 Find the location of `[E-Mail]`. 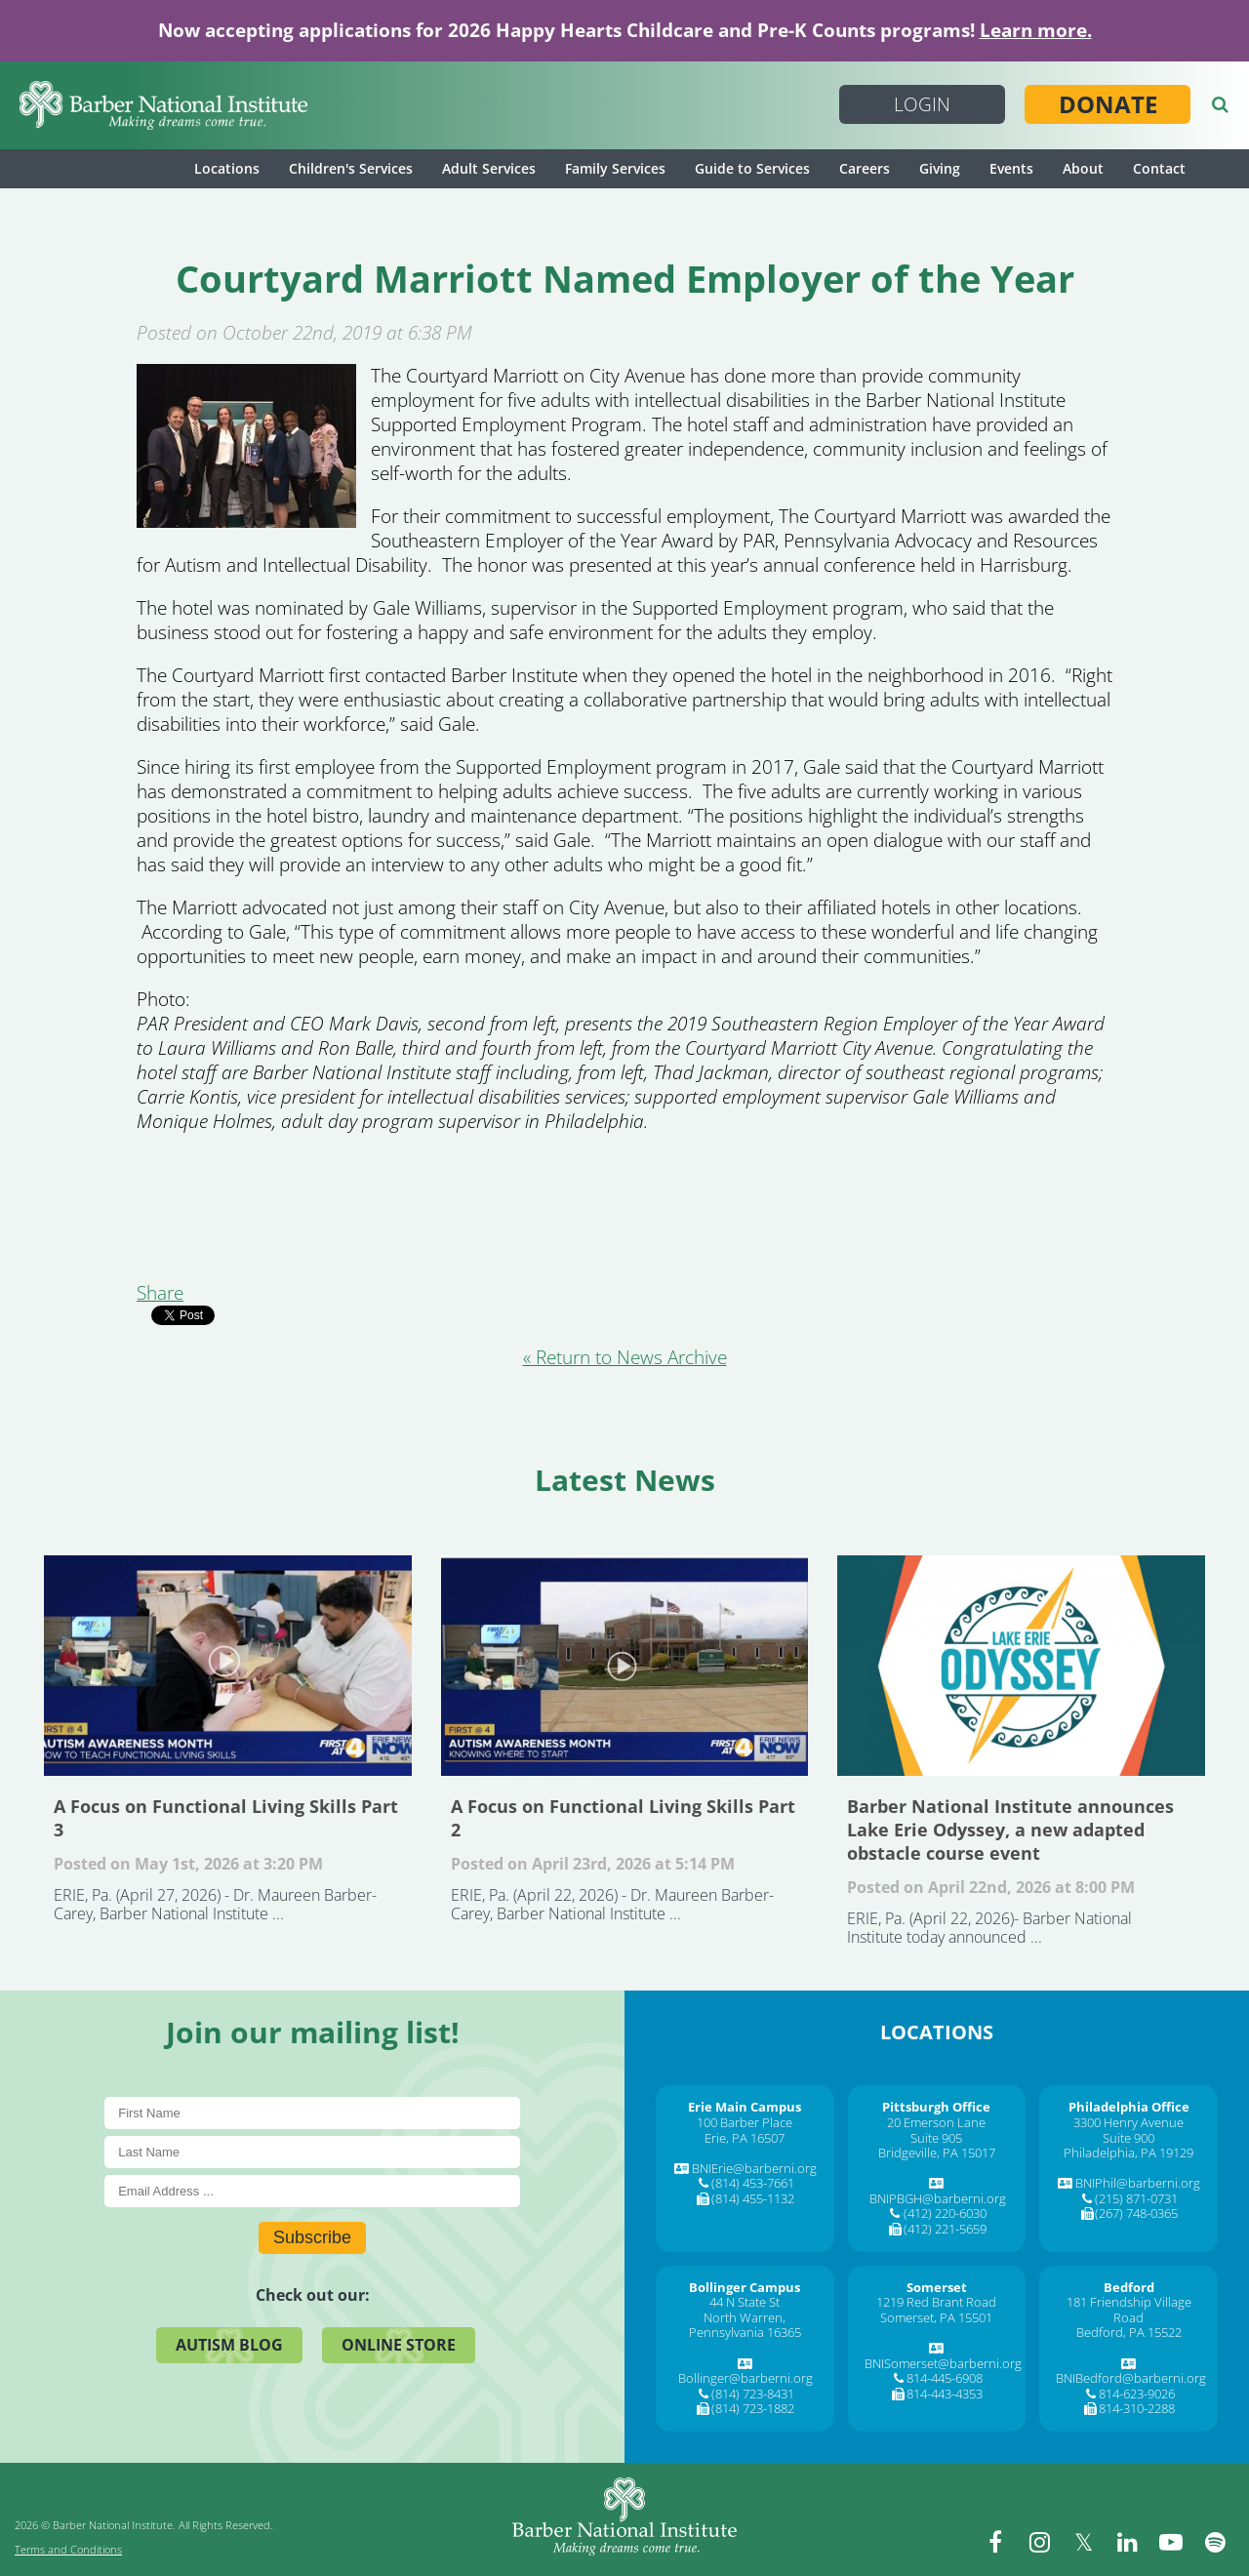

[E-Mail] is located at coordinates (312, 2191).